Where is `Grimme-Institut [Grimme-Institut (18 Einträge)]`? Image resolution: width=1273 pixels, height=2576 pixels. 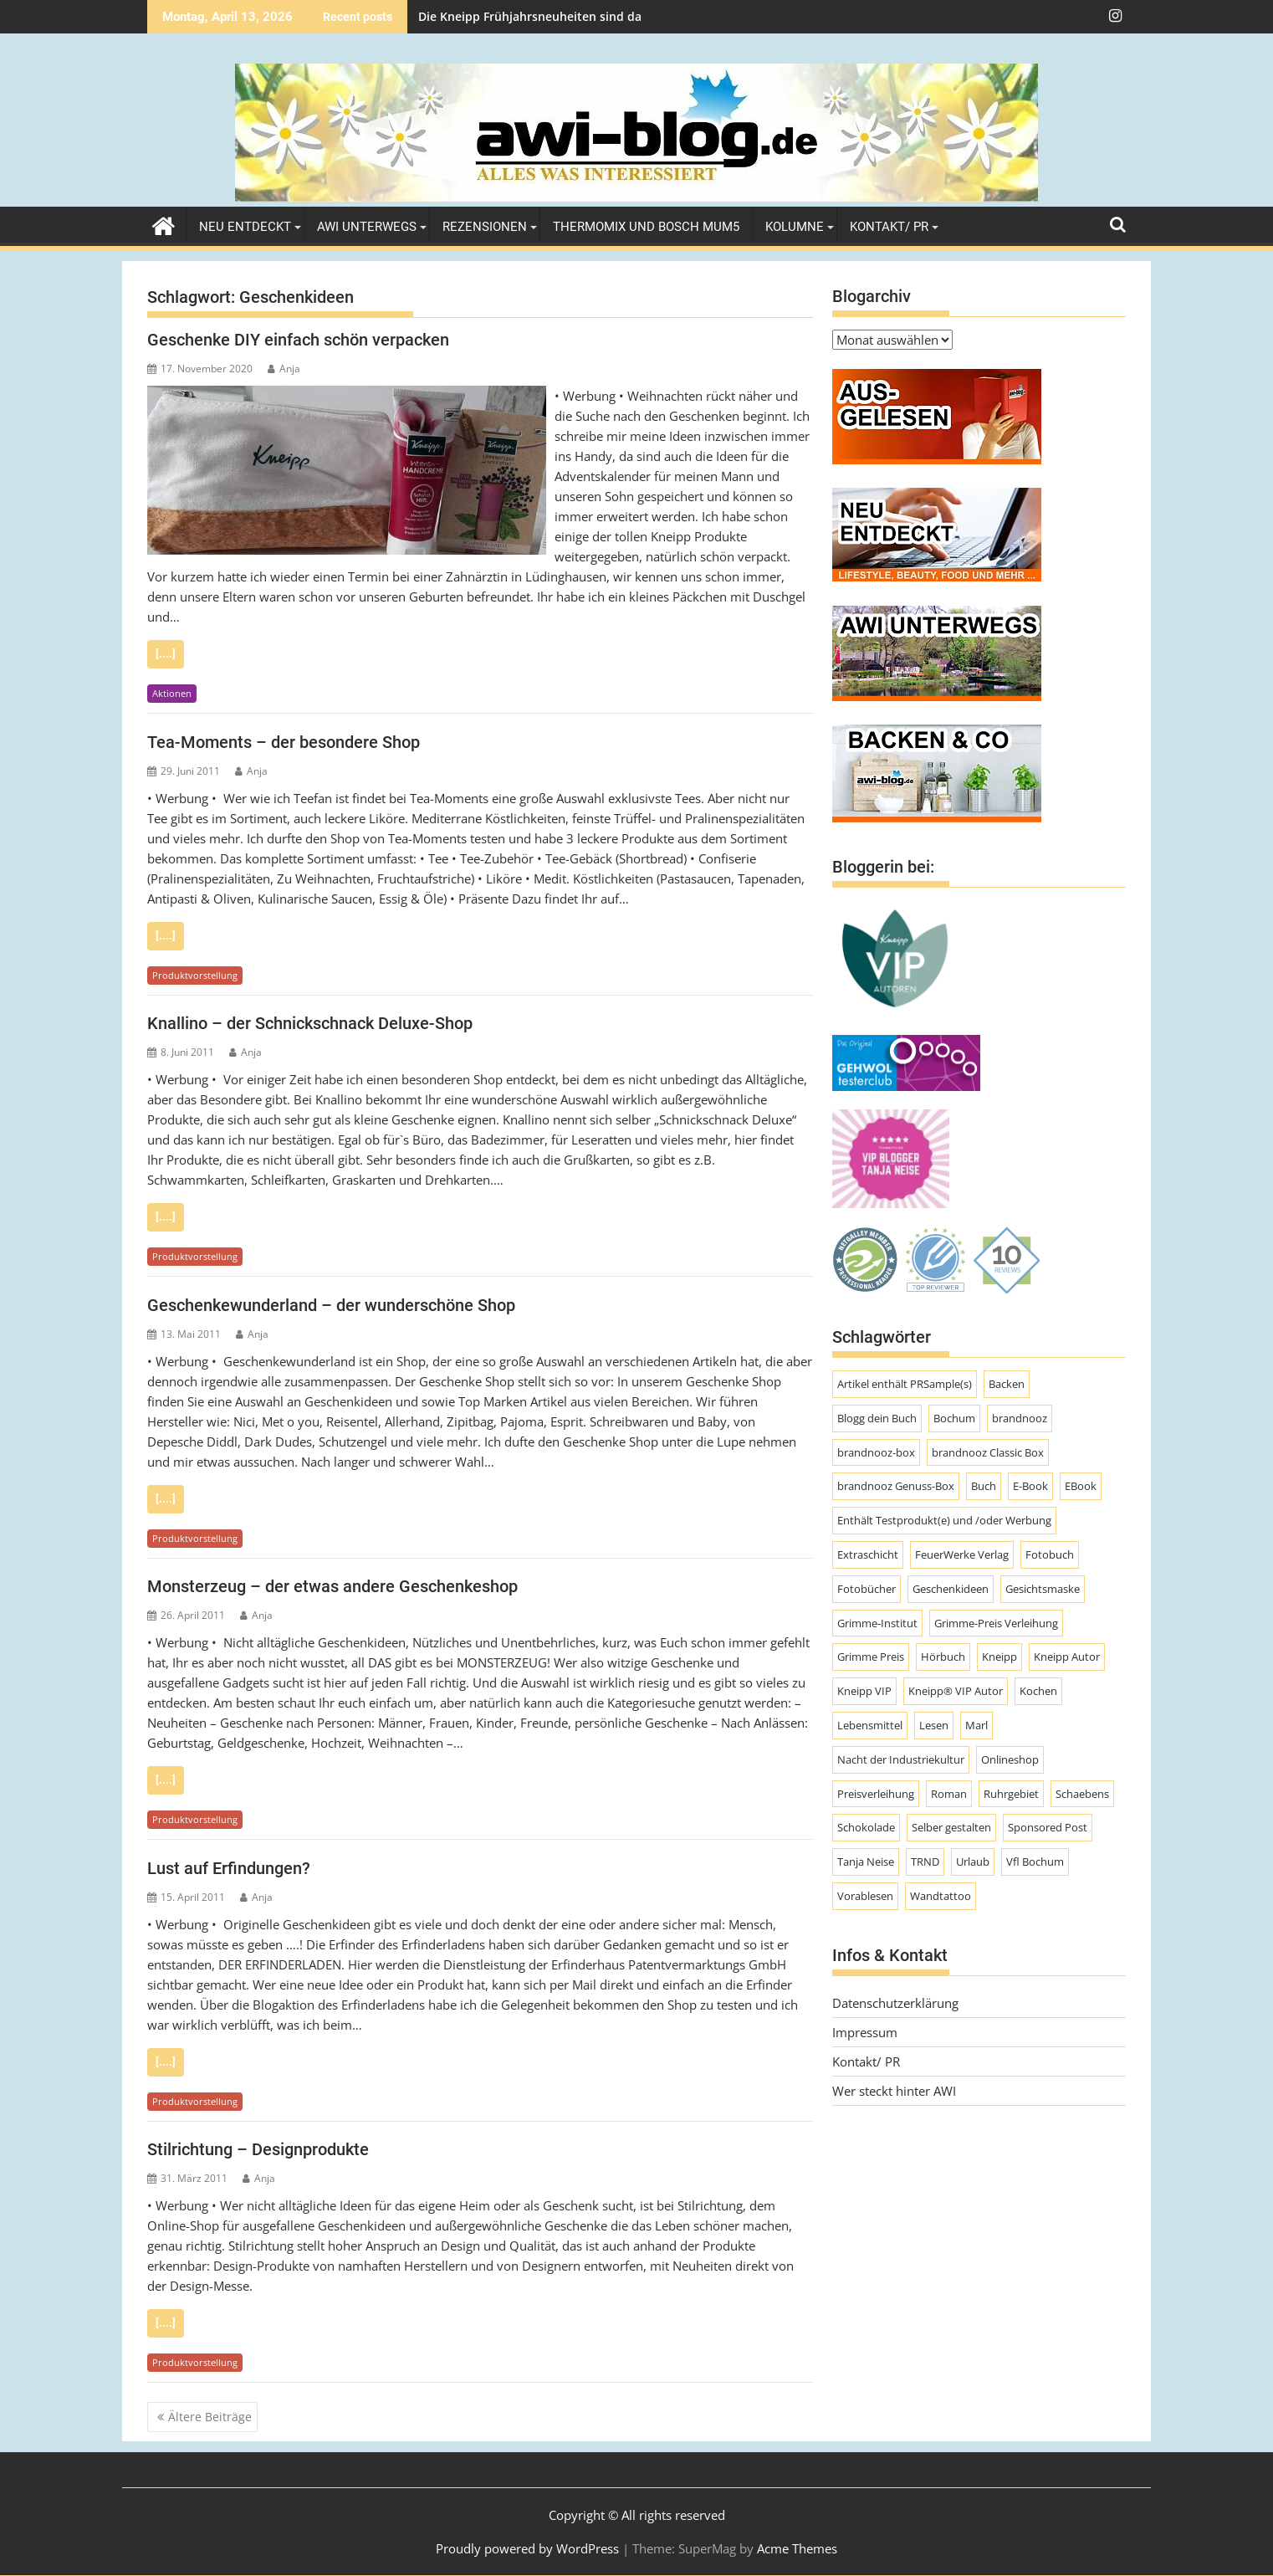 Grimme-Institut [Grimme-Institut (18 Einträge)] is located at coordinates (877, 1623).